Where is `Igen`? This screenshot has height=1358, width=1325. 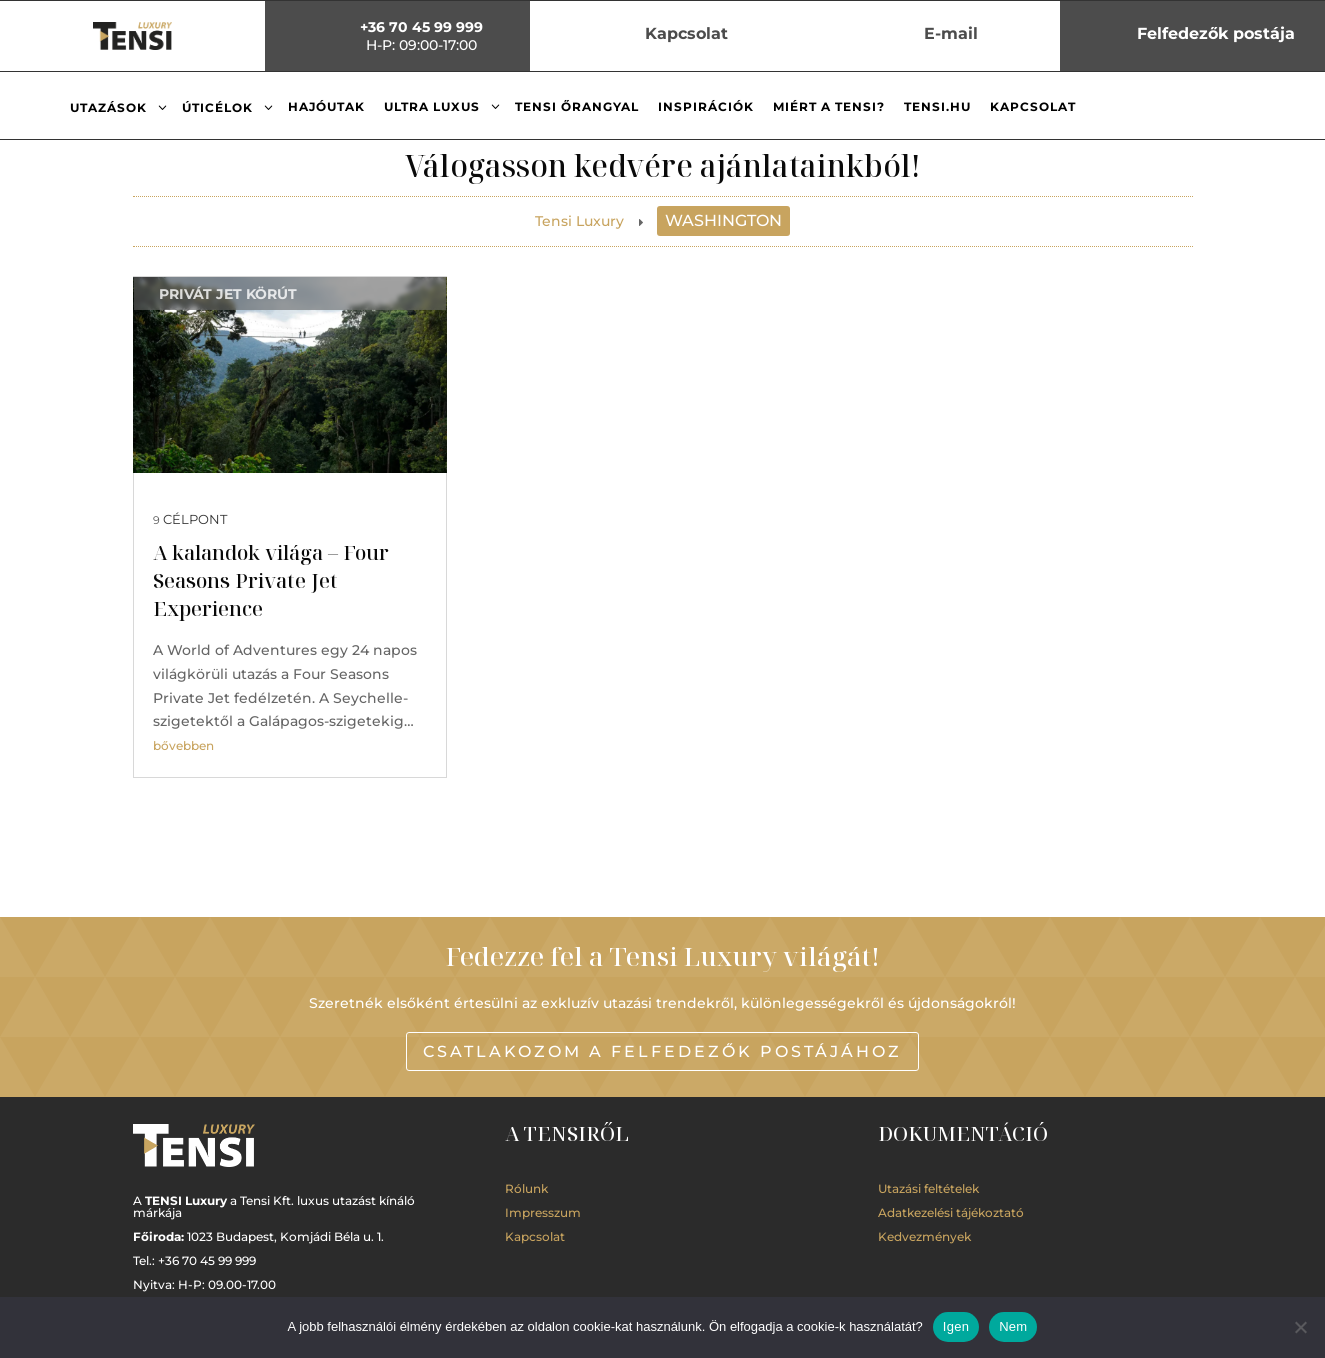 Igen is located at coordinates (956, 1326).